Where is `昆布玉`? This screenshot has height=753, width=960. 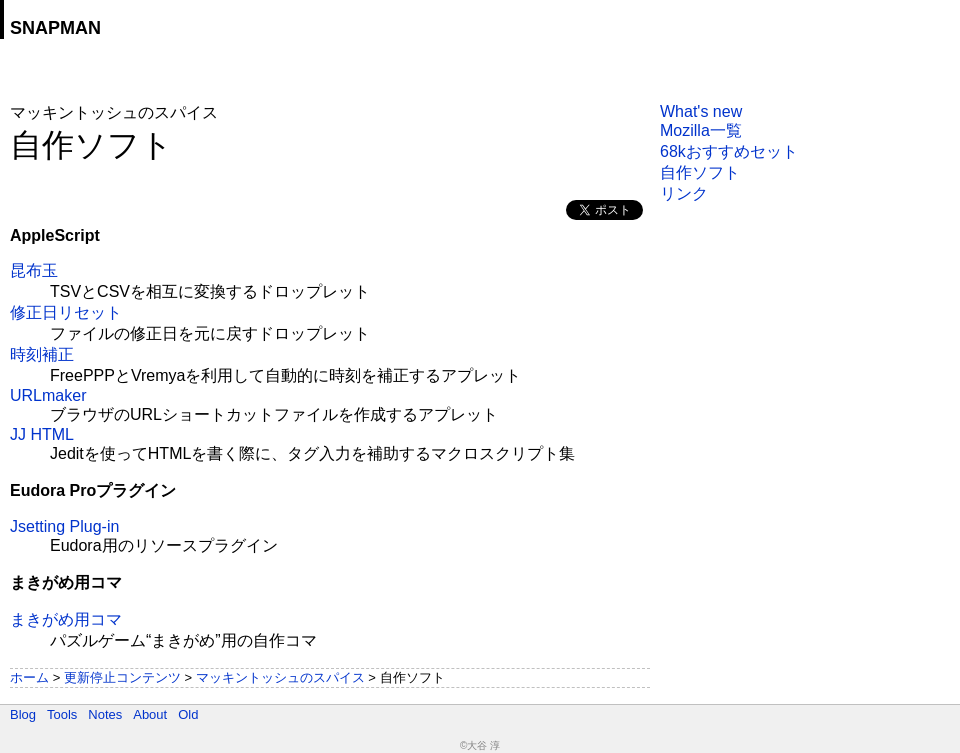
昆布玉 is located at coordinates (34, 270).